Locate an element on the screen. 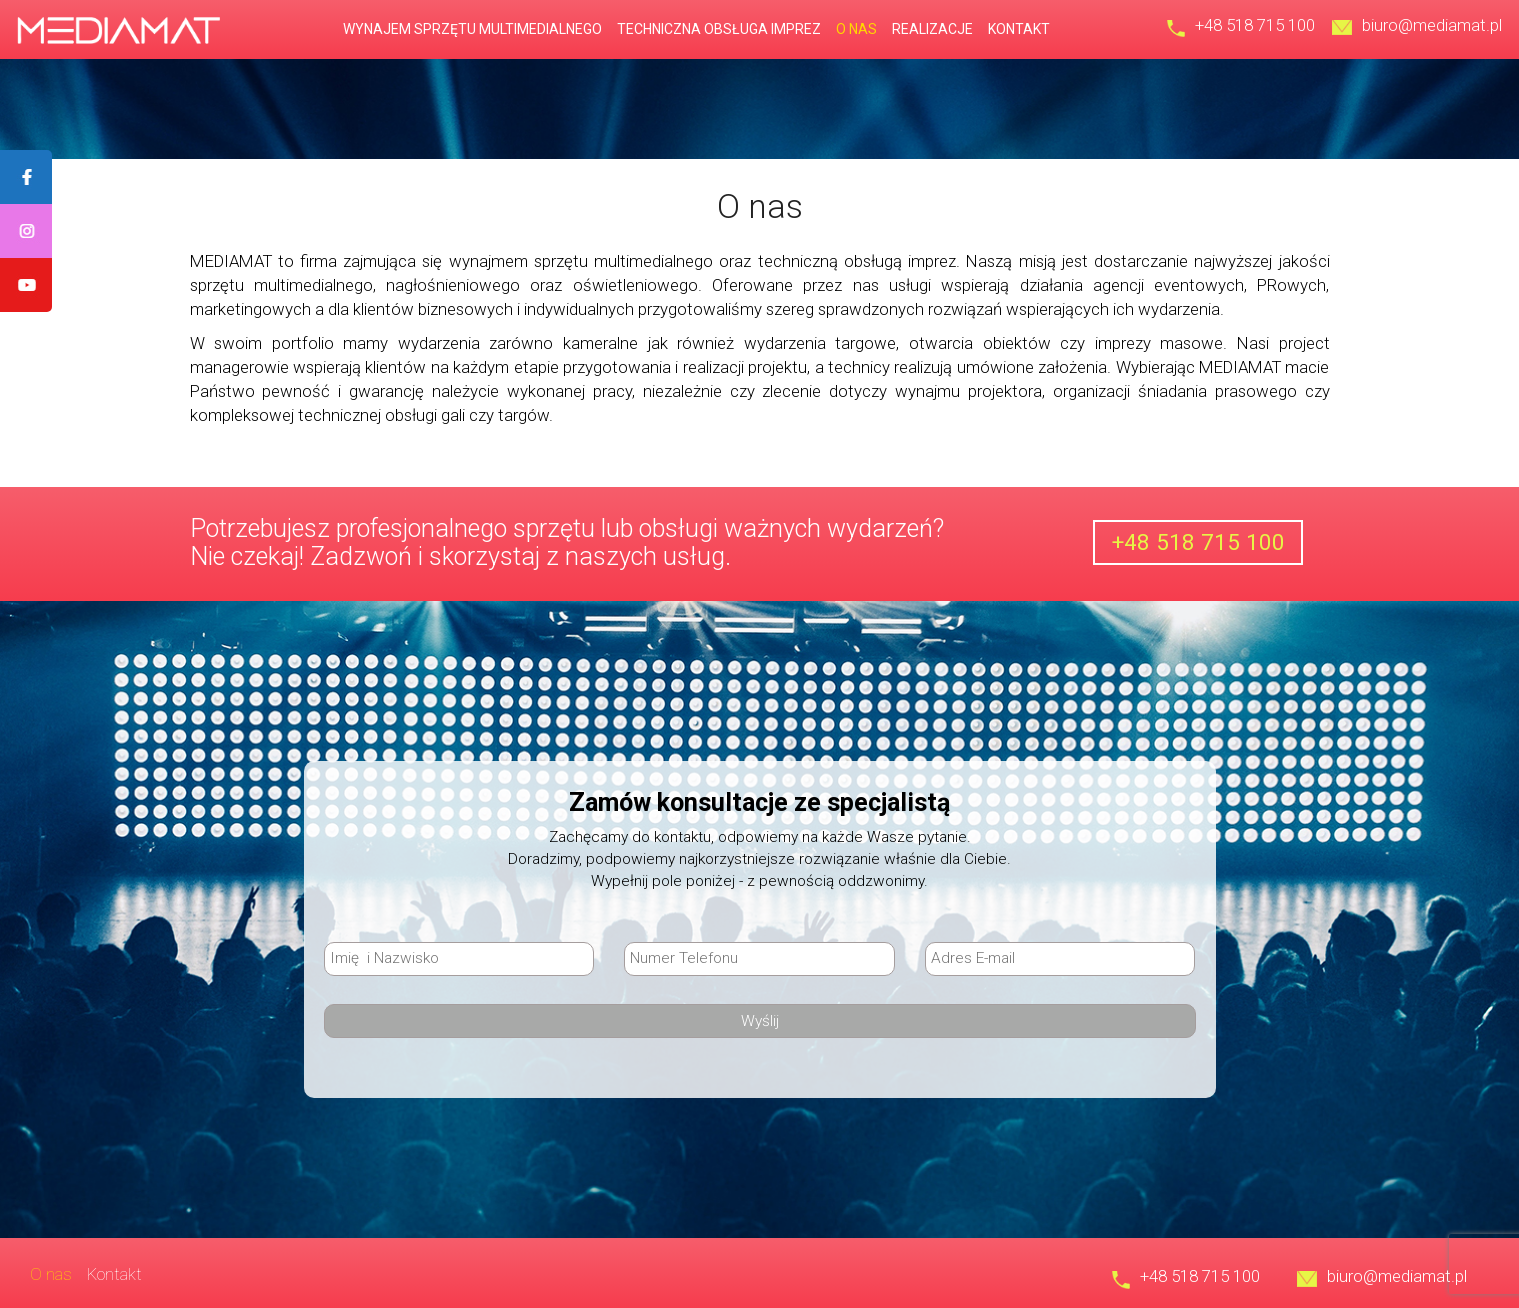 The height and width of the screenshot is (1308, 1519). Wynajem sprzętu multimedialnego is located at coordinates (472, 29).